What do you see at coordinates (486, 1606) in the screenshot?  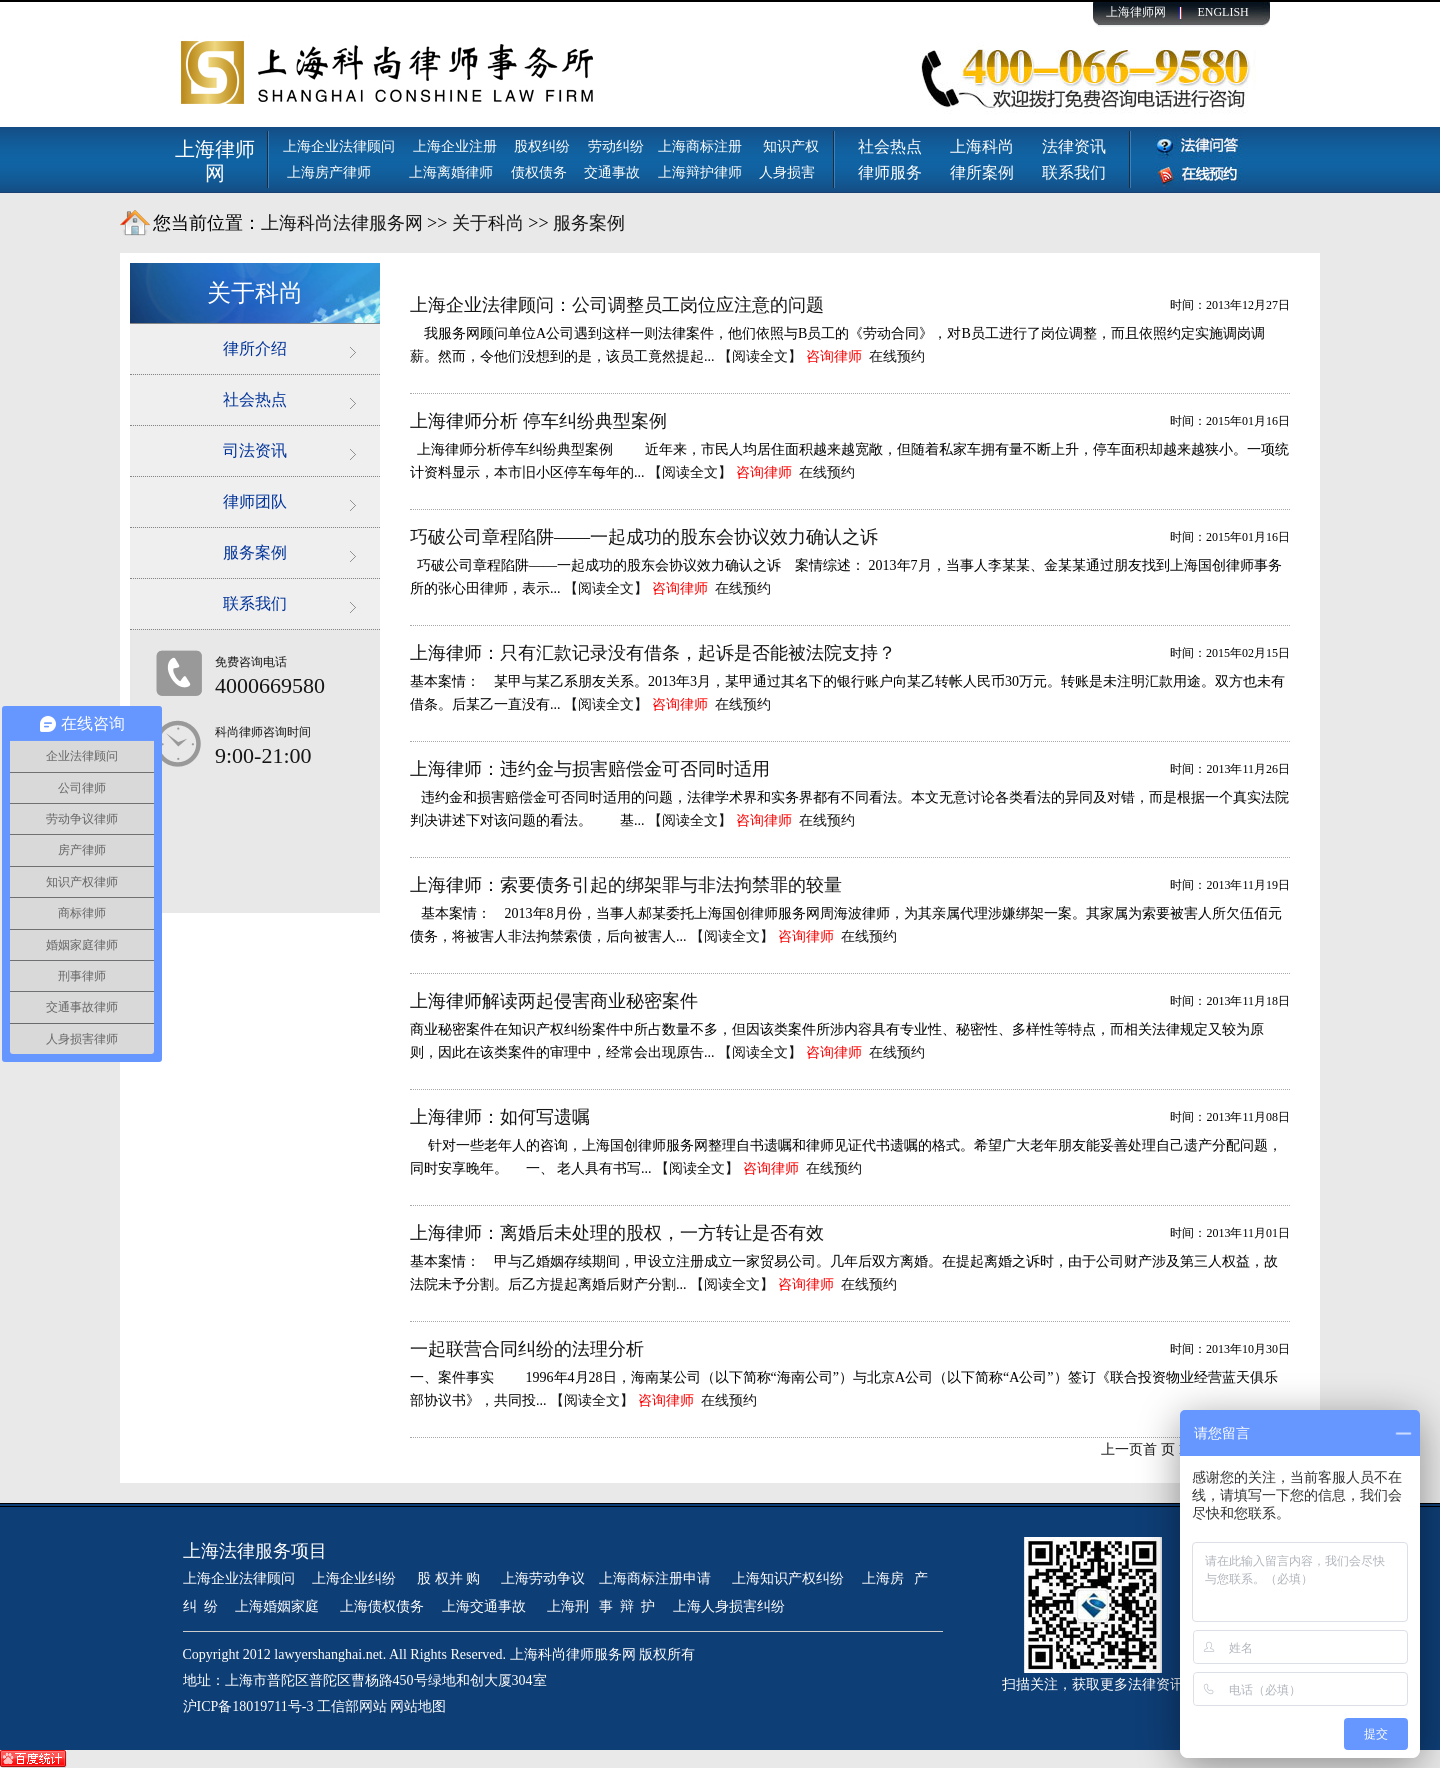 I see `上海交通事故` at bounding box center [486, 1606].